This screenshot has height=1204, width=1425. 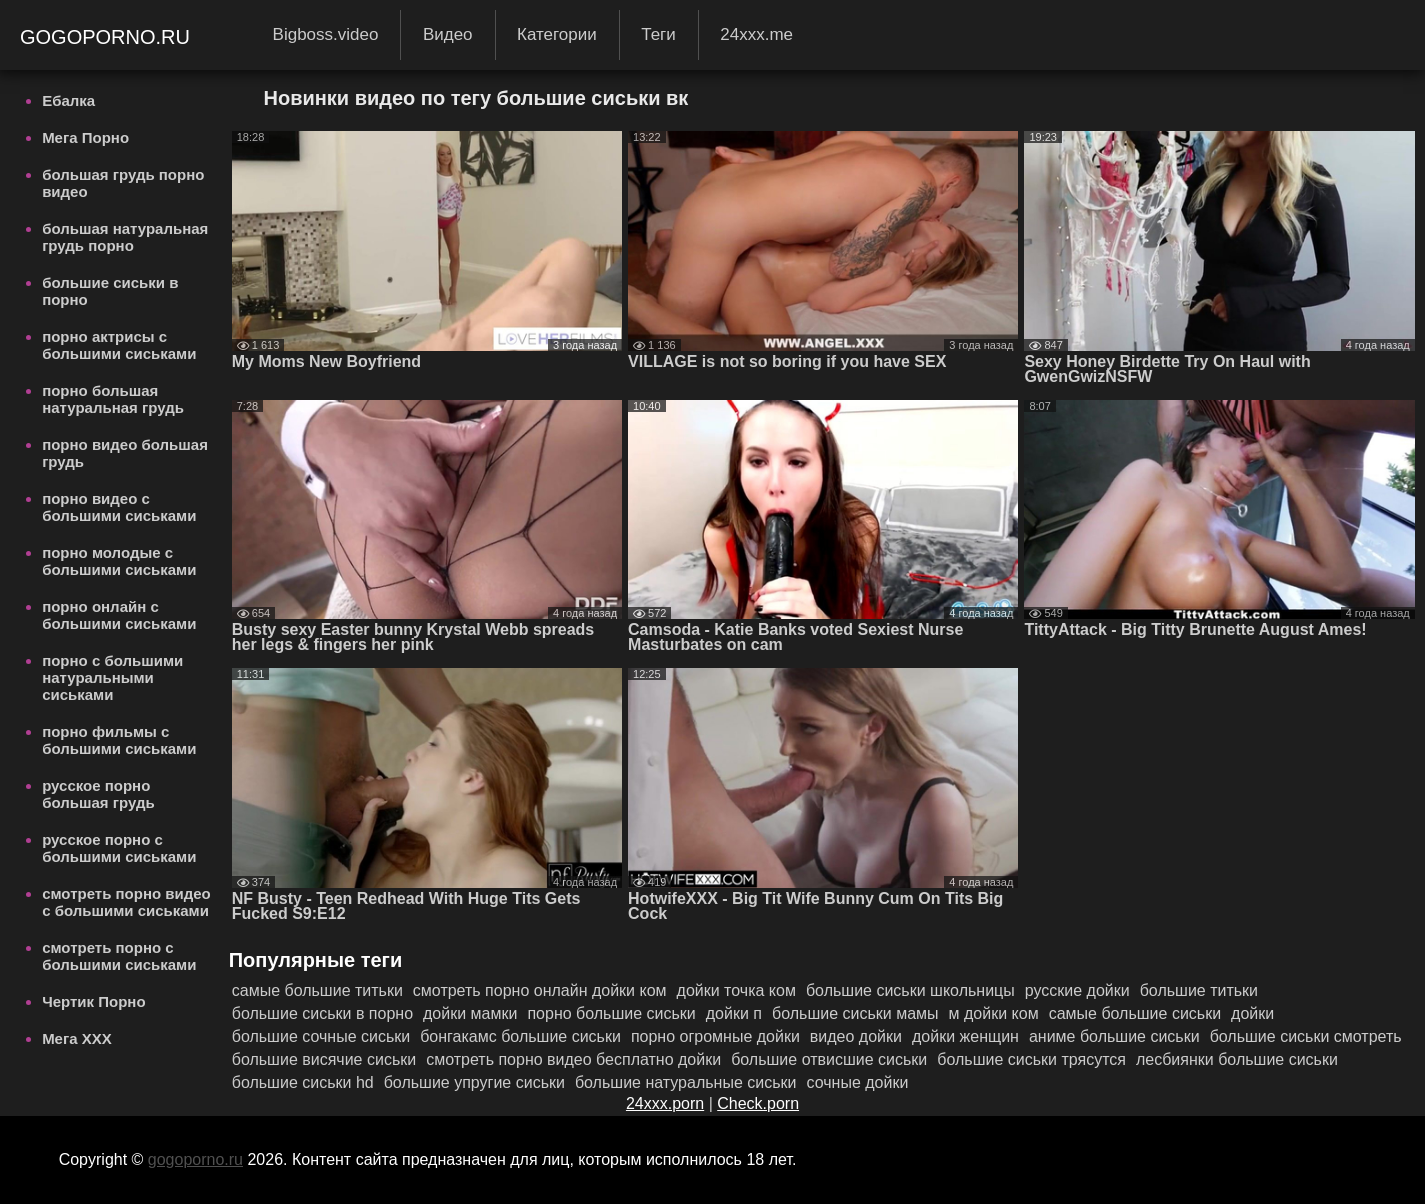 I want to click on большие отвисшие сиськи, so click(x=829, y=1059).